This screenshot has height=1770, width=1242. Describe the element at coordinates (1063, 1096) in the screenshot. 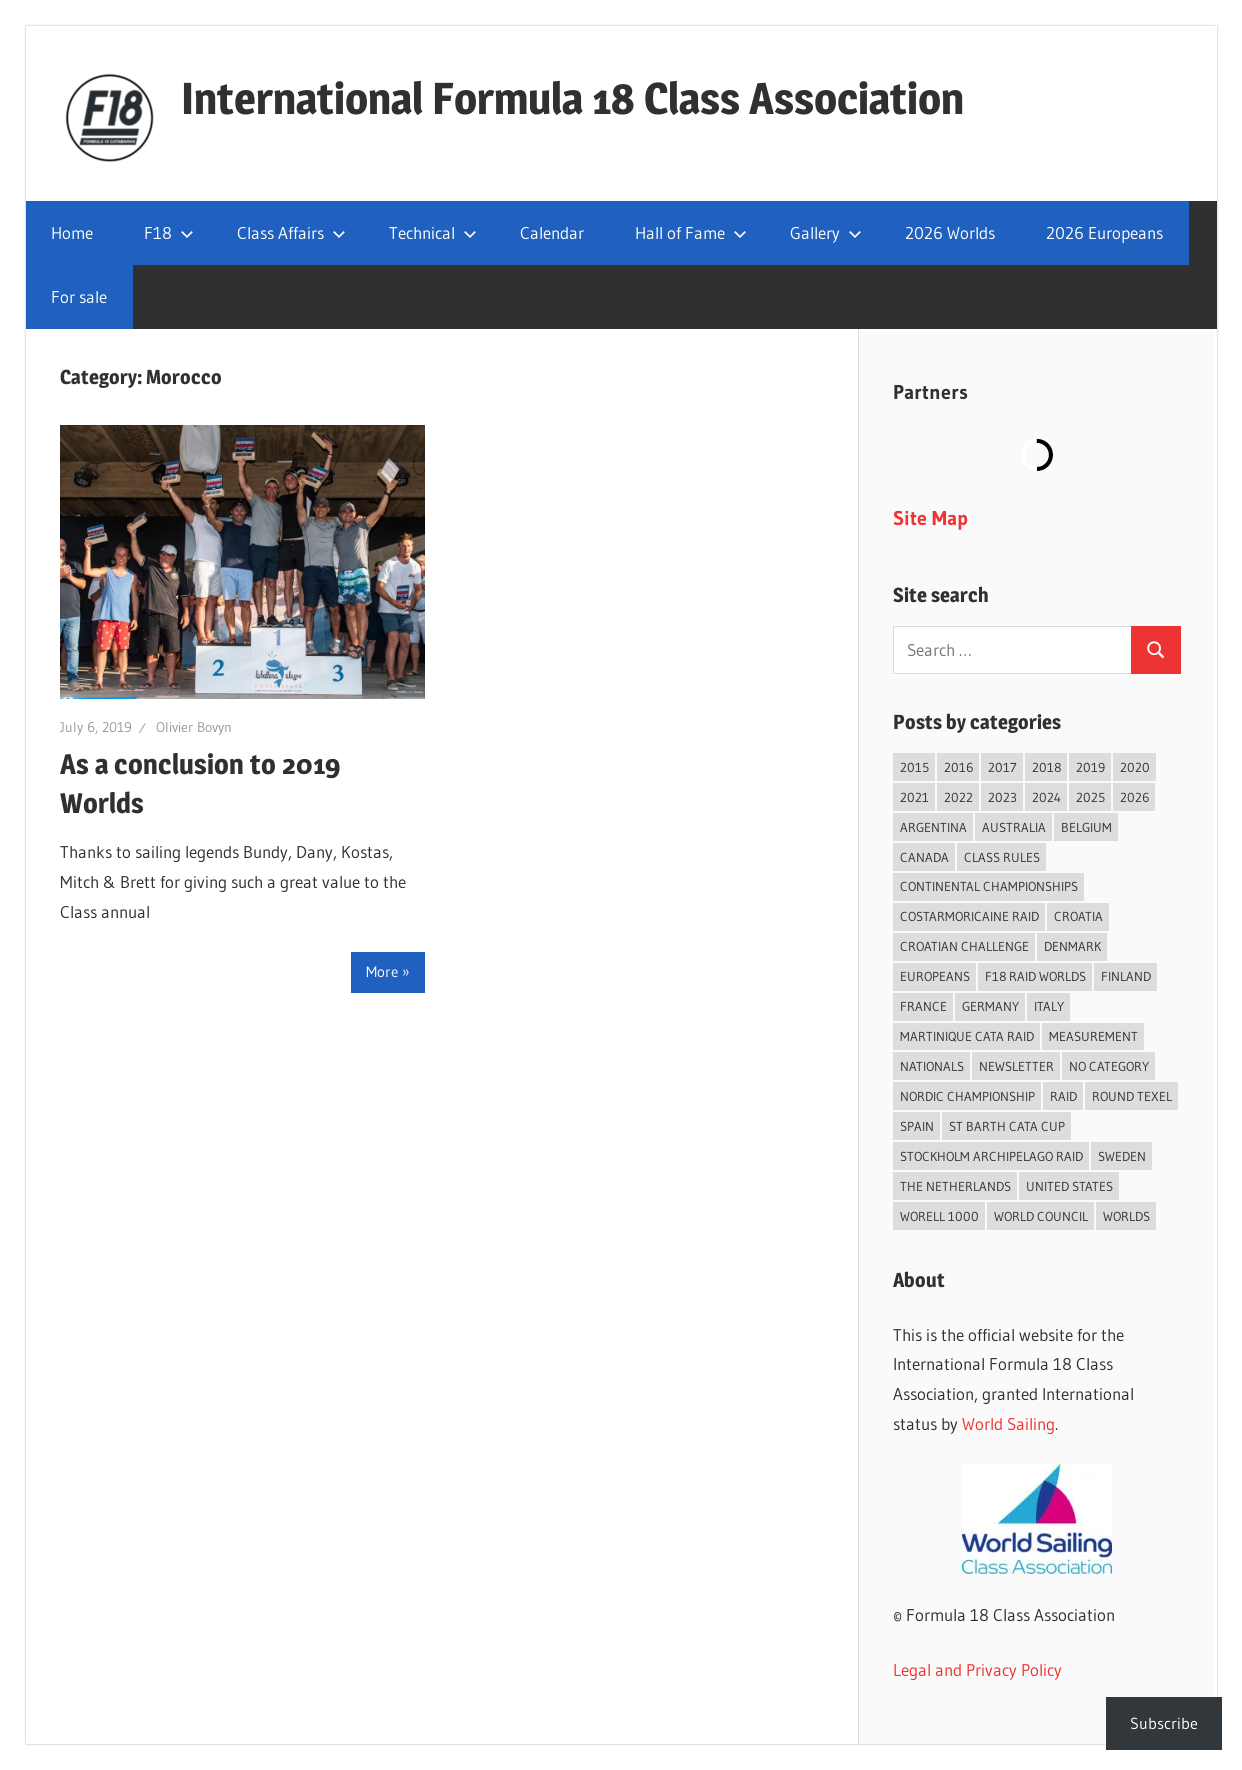

I see `Raid [Raid (211 items)]` at that location.